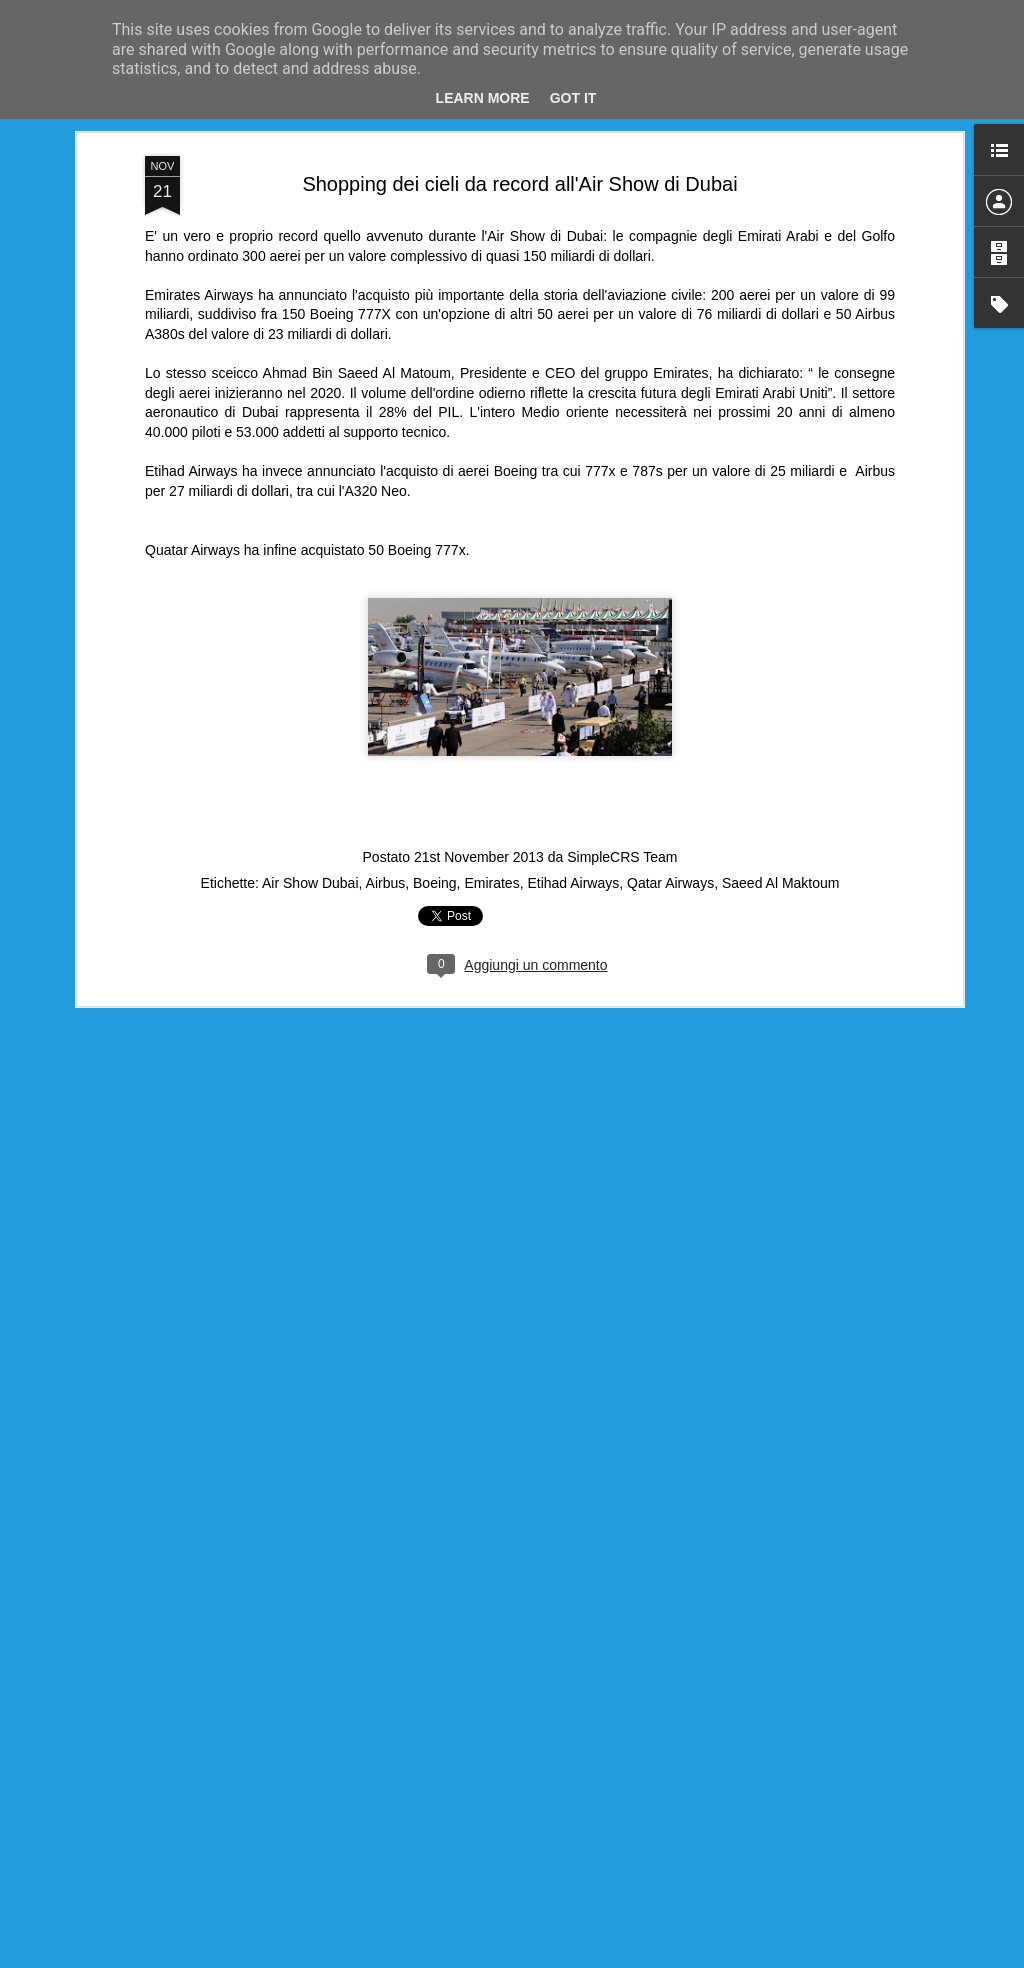  I want to click on Air Show Dubai, so click(310, 878).